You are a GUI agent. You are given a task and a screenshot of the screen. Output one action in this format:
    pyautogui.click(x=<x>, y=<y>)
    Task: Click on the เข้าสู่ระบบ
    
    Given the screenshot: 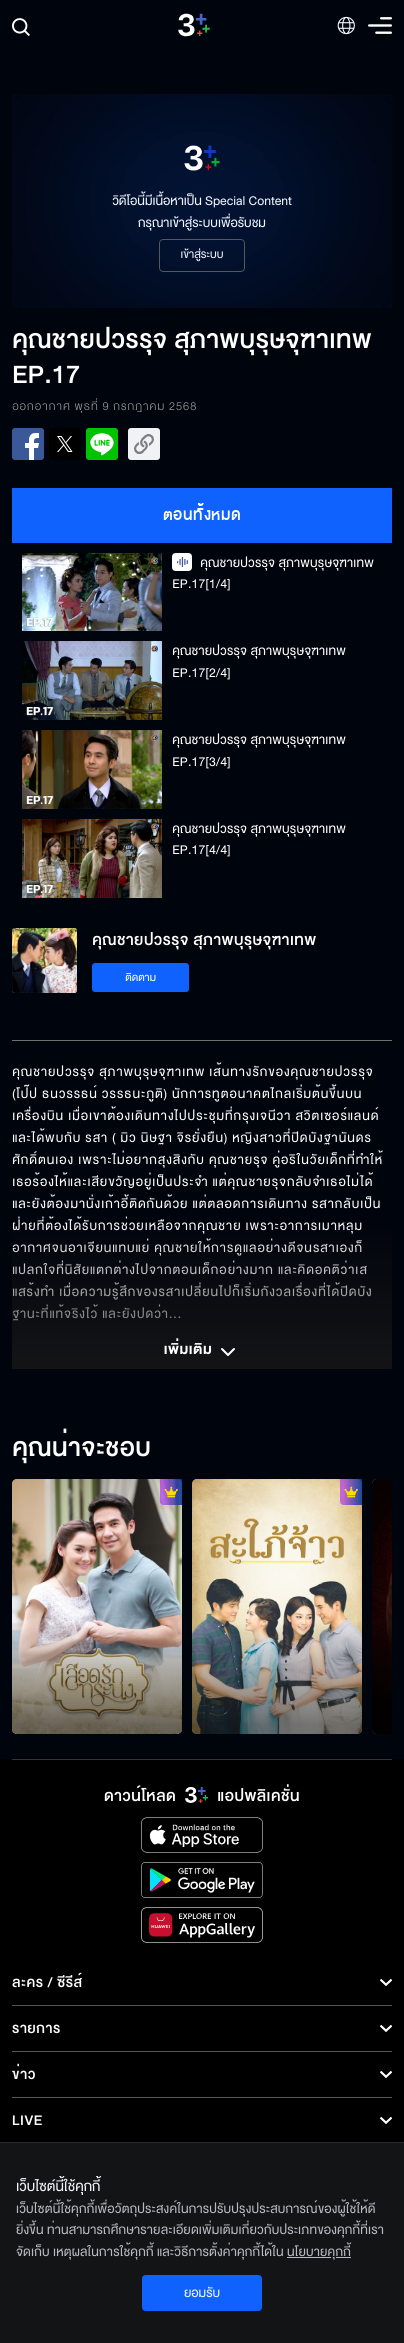 What is the action you would take?
    pyautogui.click(x=201, y=255)
    